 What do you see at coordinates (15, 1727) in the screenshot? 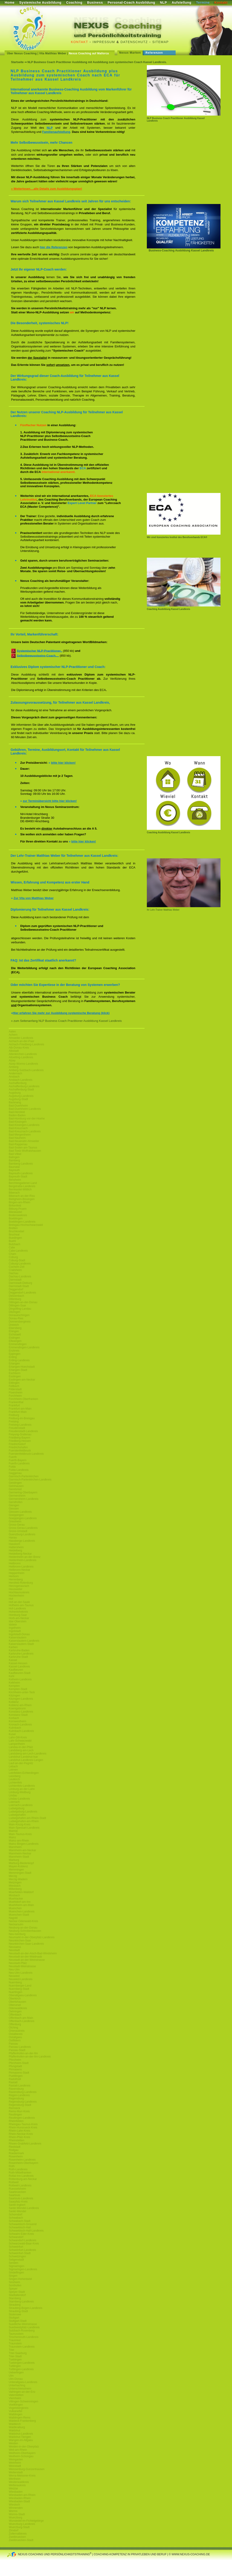
I see `Kulmbach` at bounding box center [15, 1727].